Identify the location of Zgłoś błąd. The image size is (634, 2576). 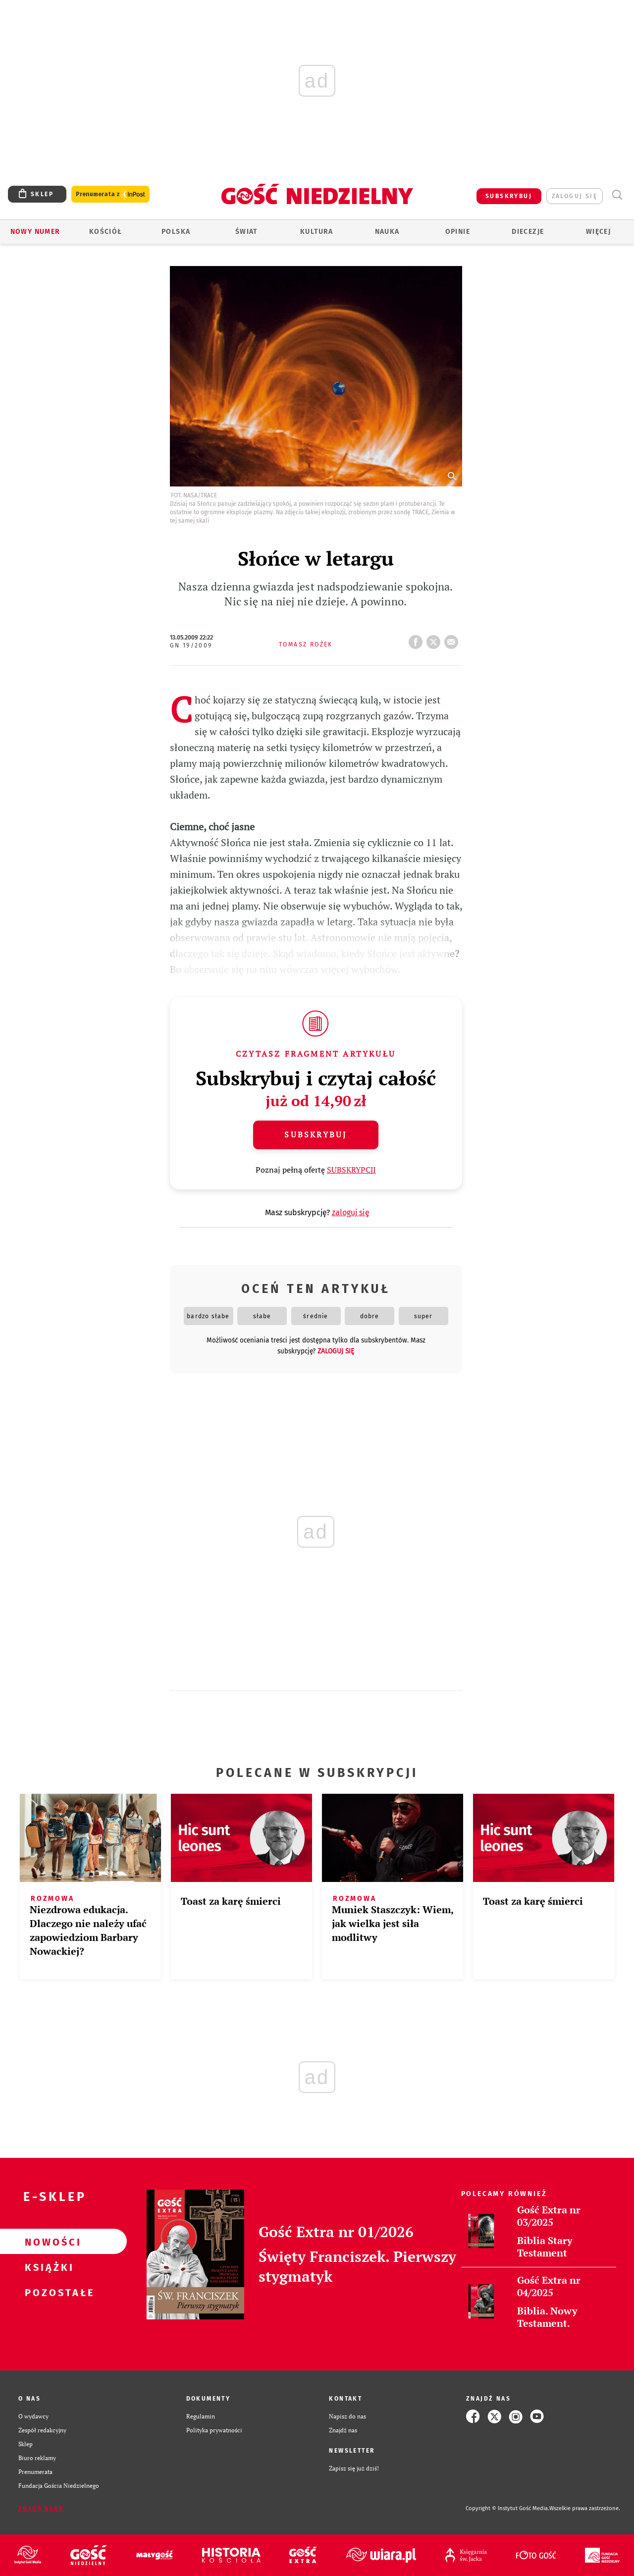
(41, 2508).